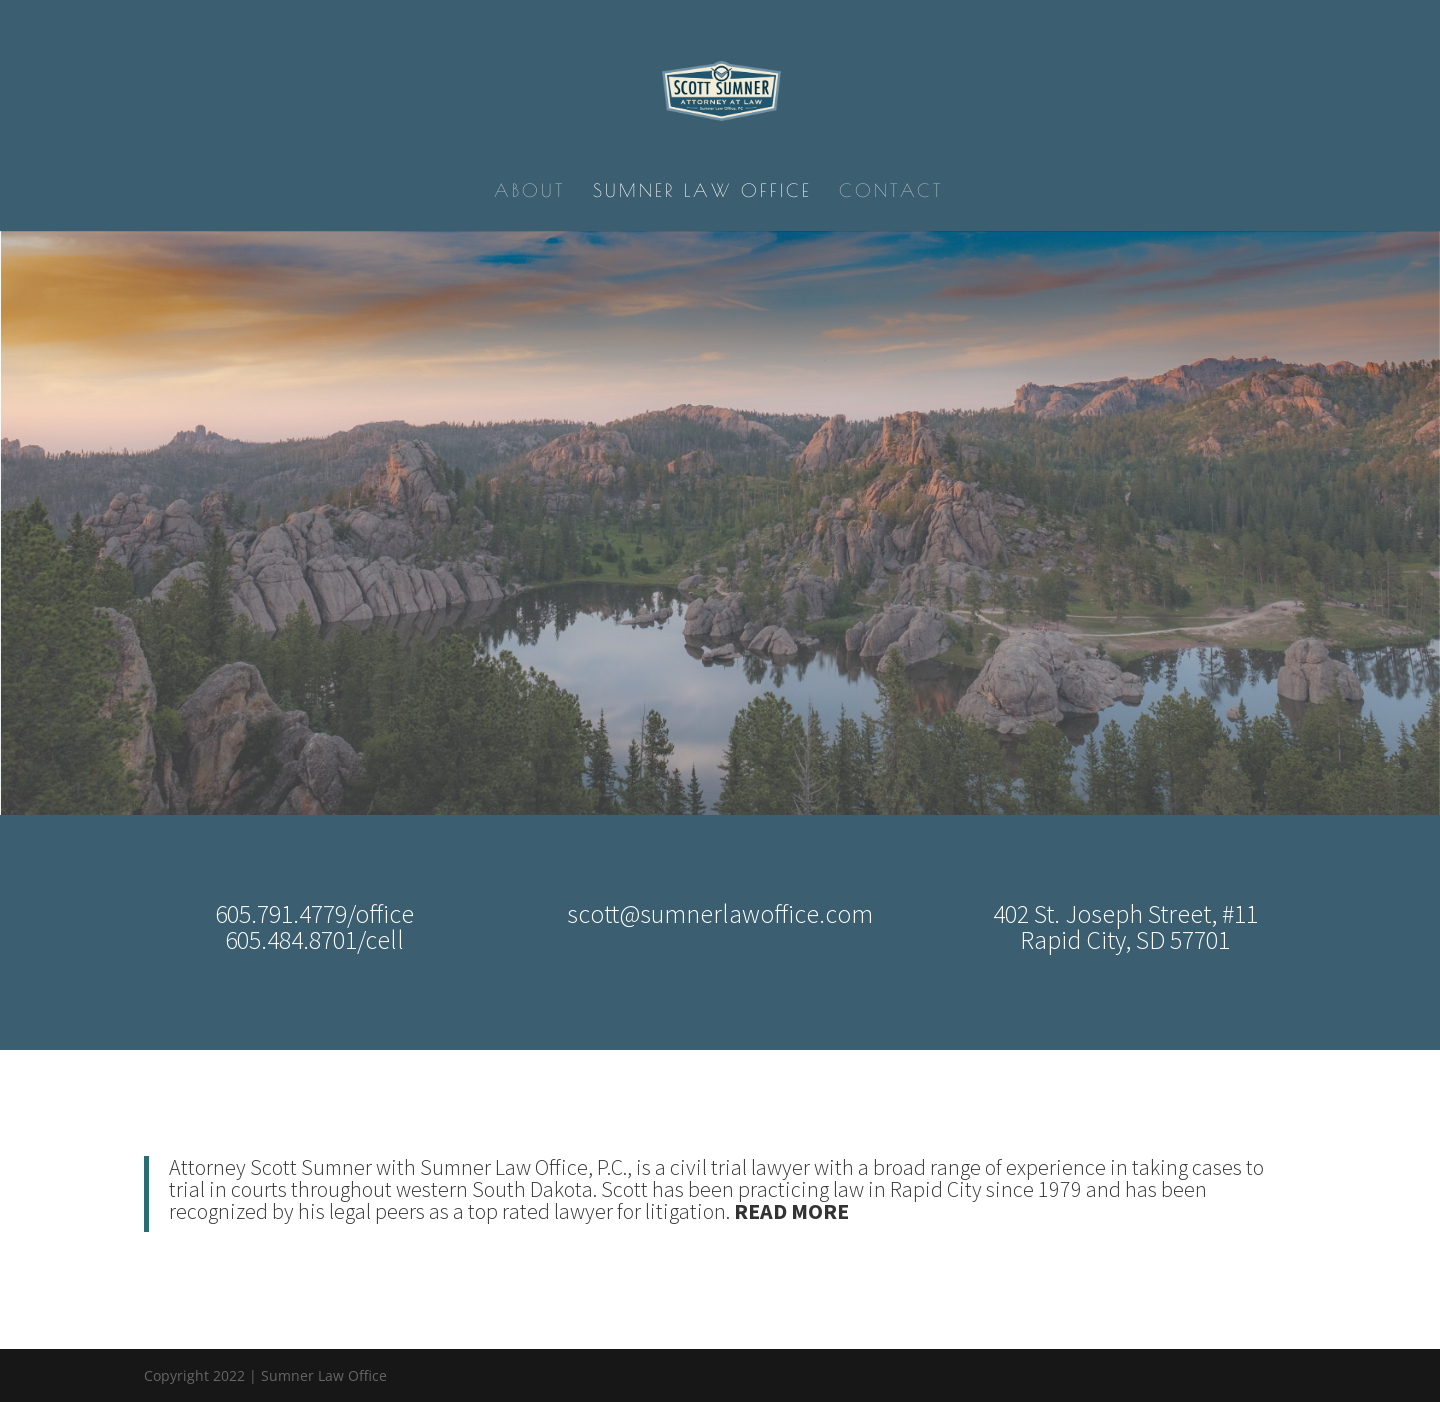 The width and height of the screenshot is (1440, 1402). Describe the element at coordinates (702, 192) in the screenshot. I see `Sumner Law Office` at that location.